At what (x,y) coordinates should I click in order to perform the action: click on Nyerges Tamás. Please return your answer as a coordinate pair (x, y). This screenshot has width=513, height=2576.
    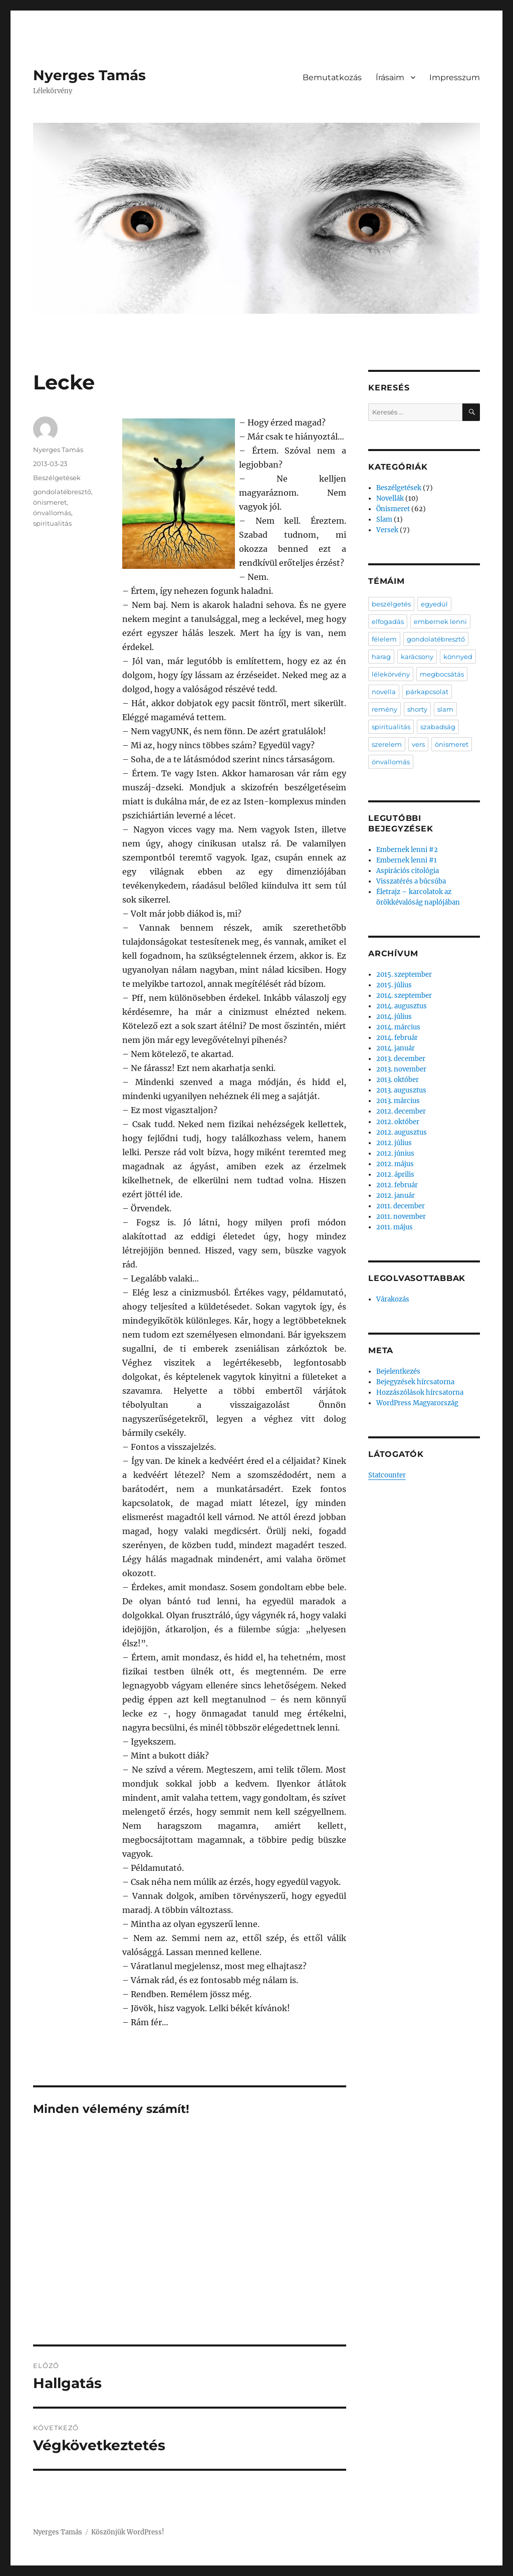
    Looking at the image, I should click on (89, 75).